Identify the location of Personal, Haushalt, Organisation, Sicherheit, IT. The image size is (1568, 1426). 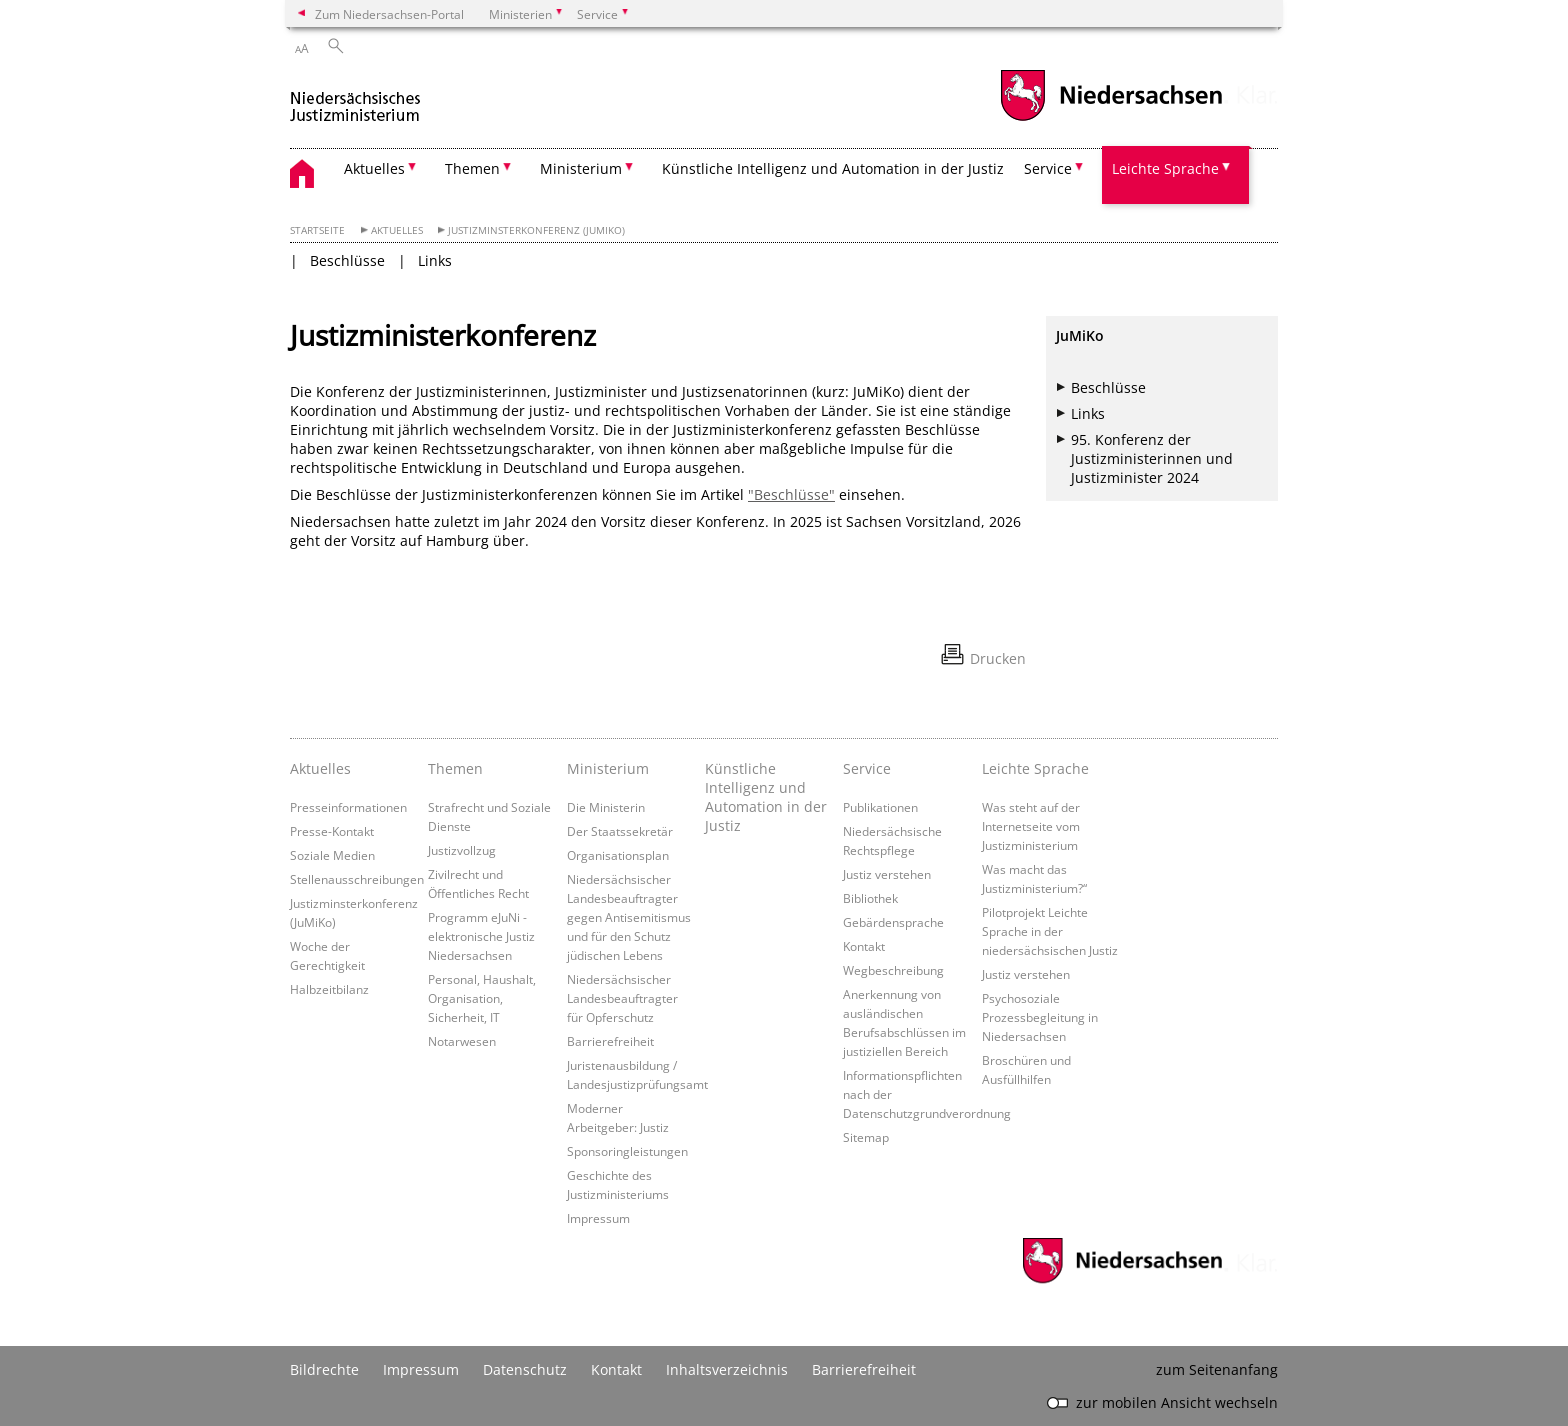
(482, 998).